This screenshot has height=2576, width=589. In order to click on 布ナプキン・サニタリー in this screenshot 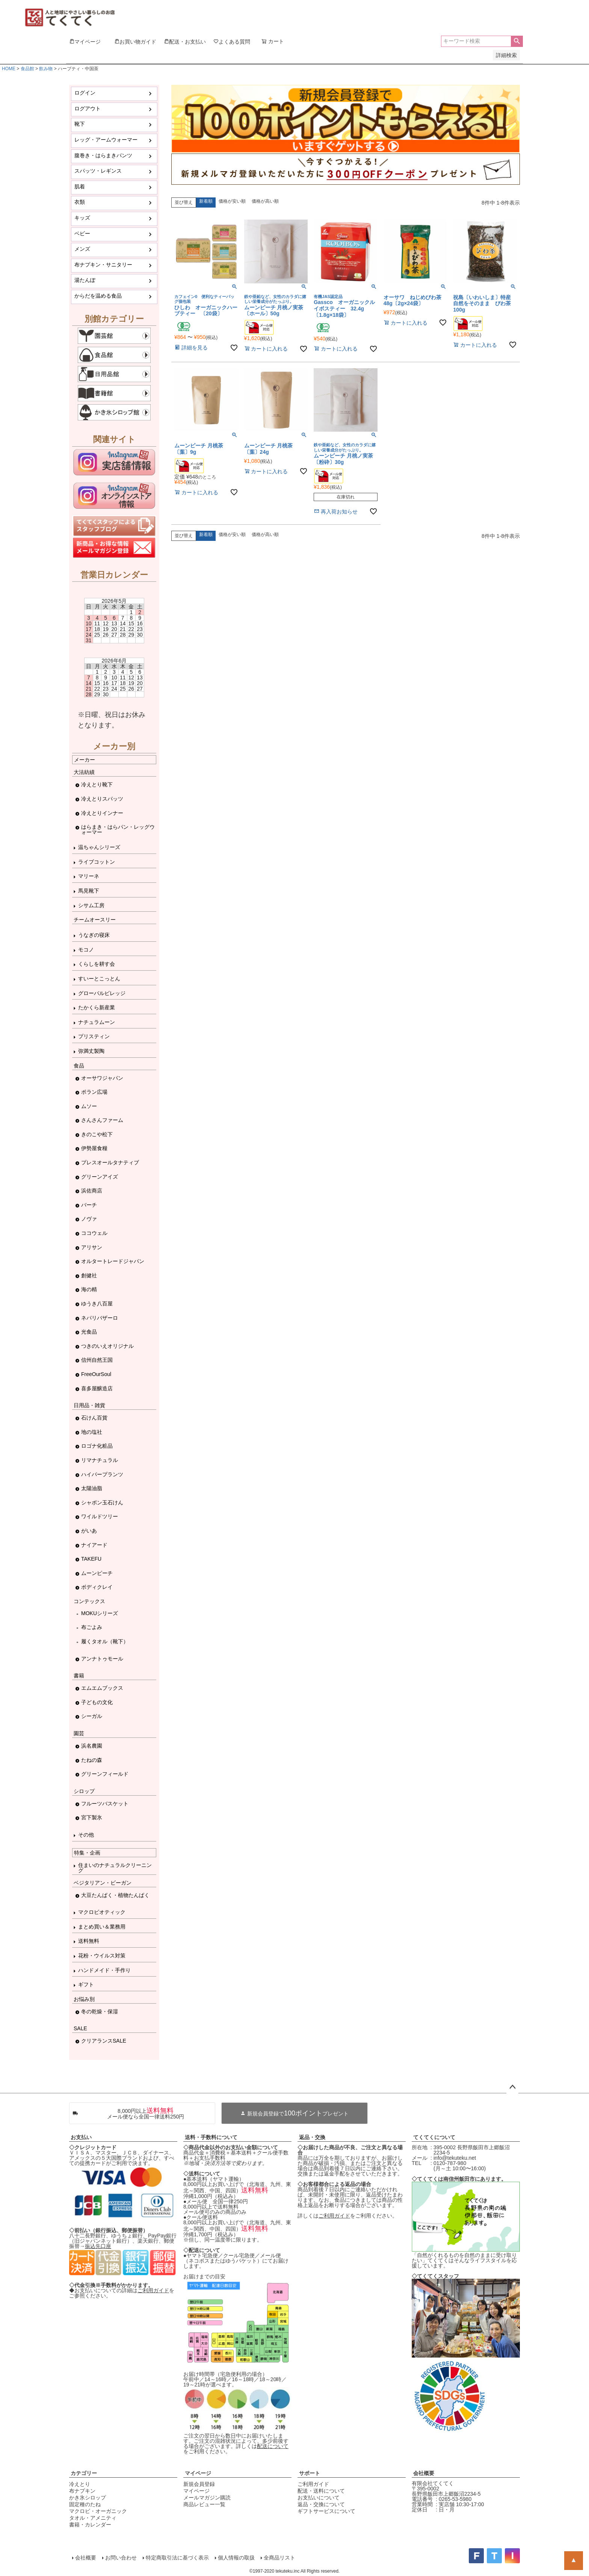, I will do `click(103, 265)`.